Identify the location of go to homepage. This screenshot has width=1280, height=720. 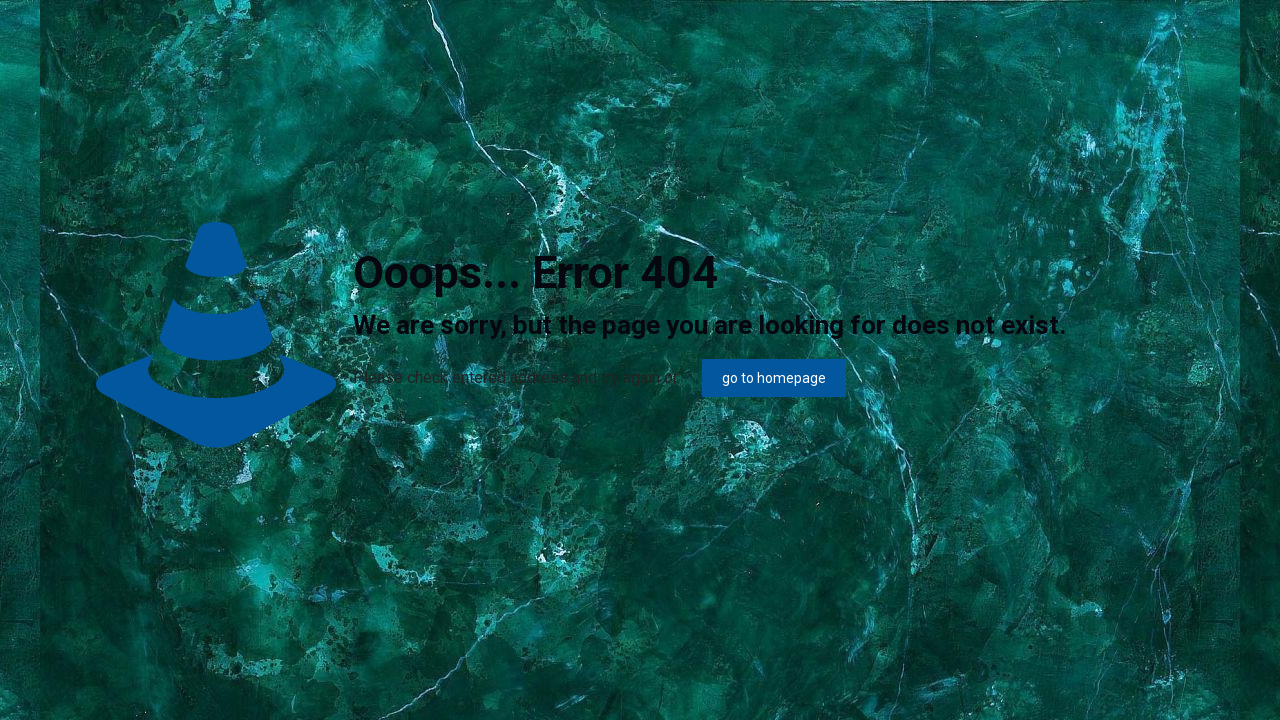
(774, 378).